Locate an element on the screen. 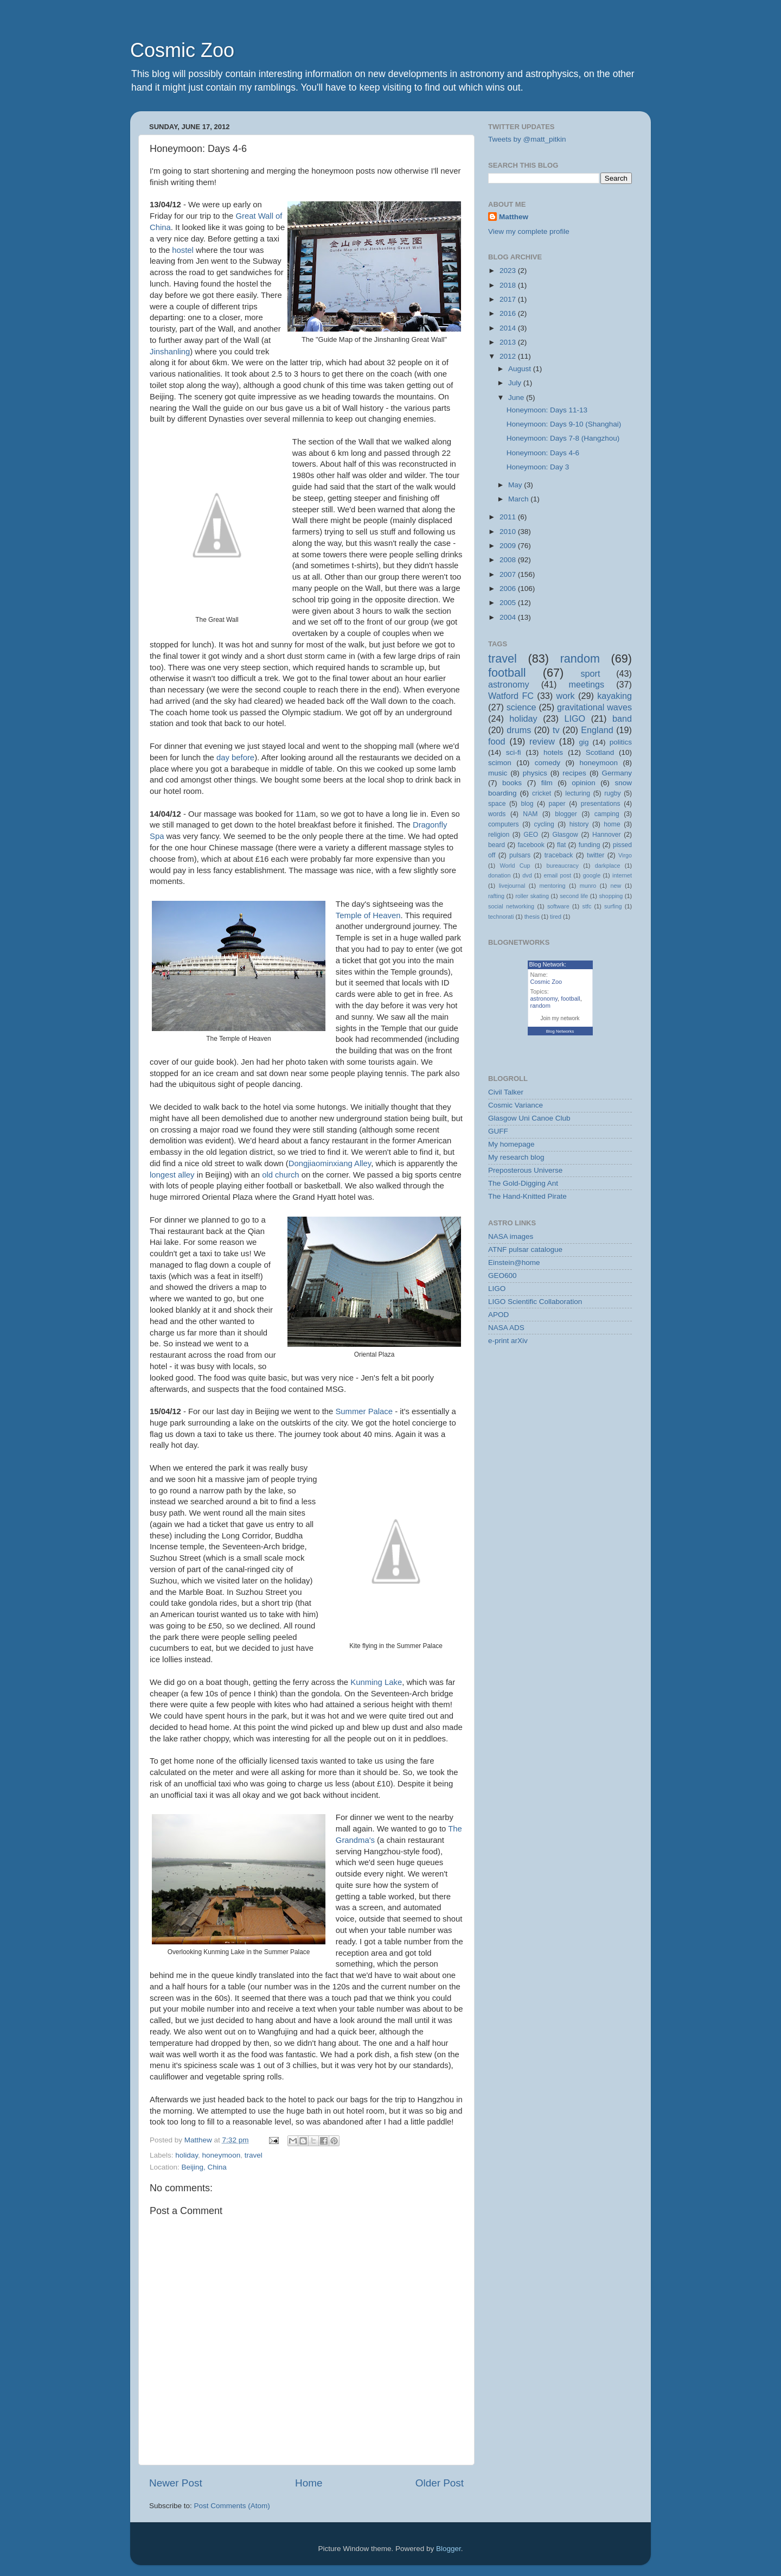 The width and height of the screenshot is (781, 2576). longest alley is located at coordinates (172, 1175).